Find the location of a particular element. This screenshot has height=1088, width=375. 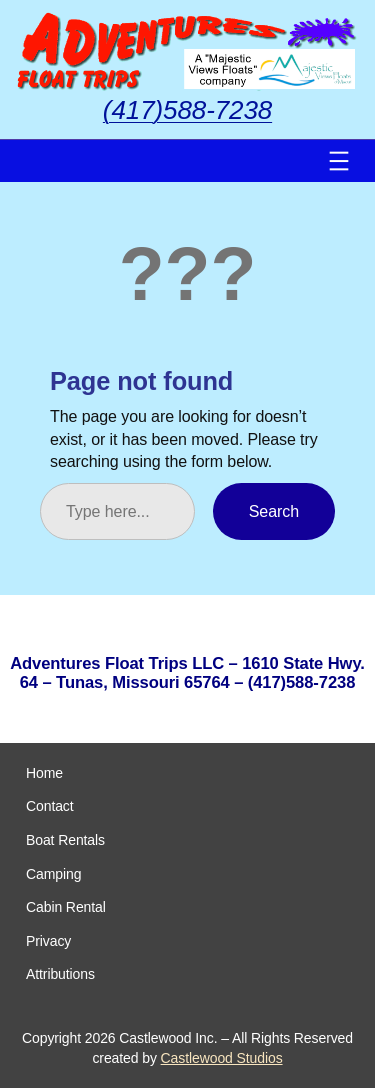

[Open menu] is located at coordinates (339, 161).